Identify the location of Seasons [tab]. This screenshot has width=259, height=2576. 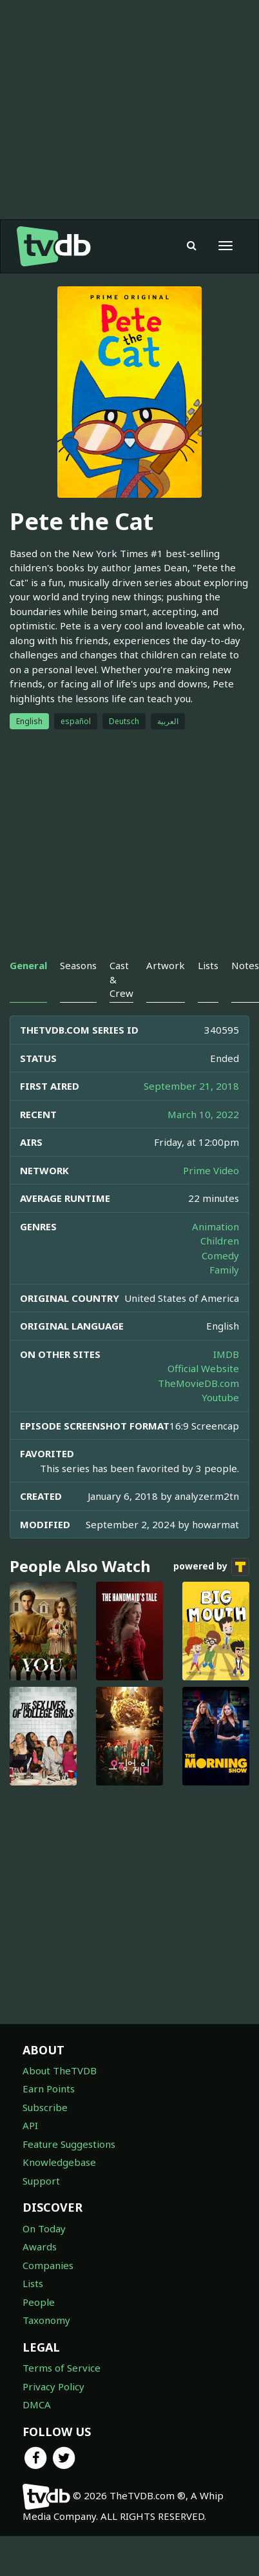
(78, 965).